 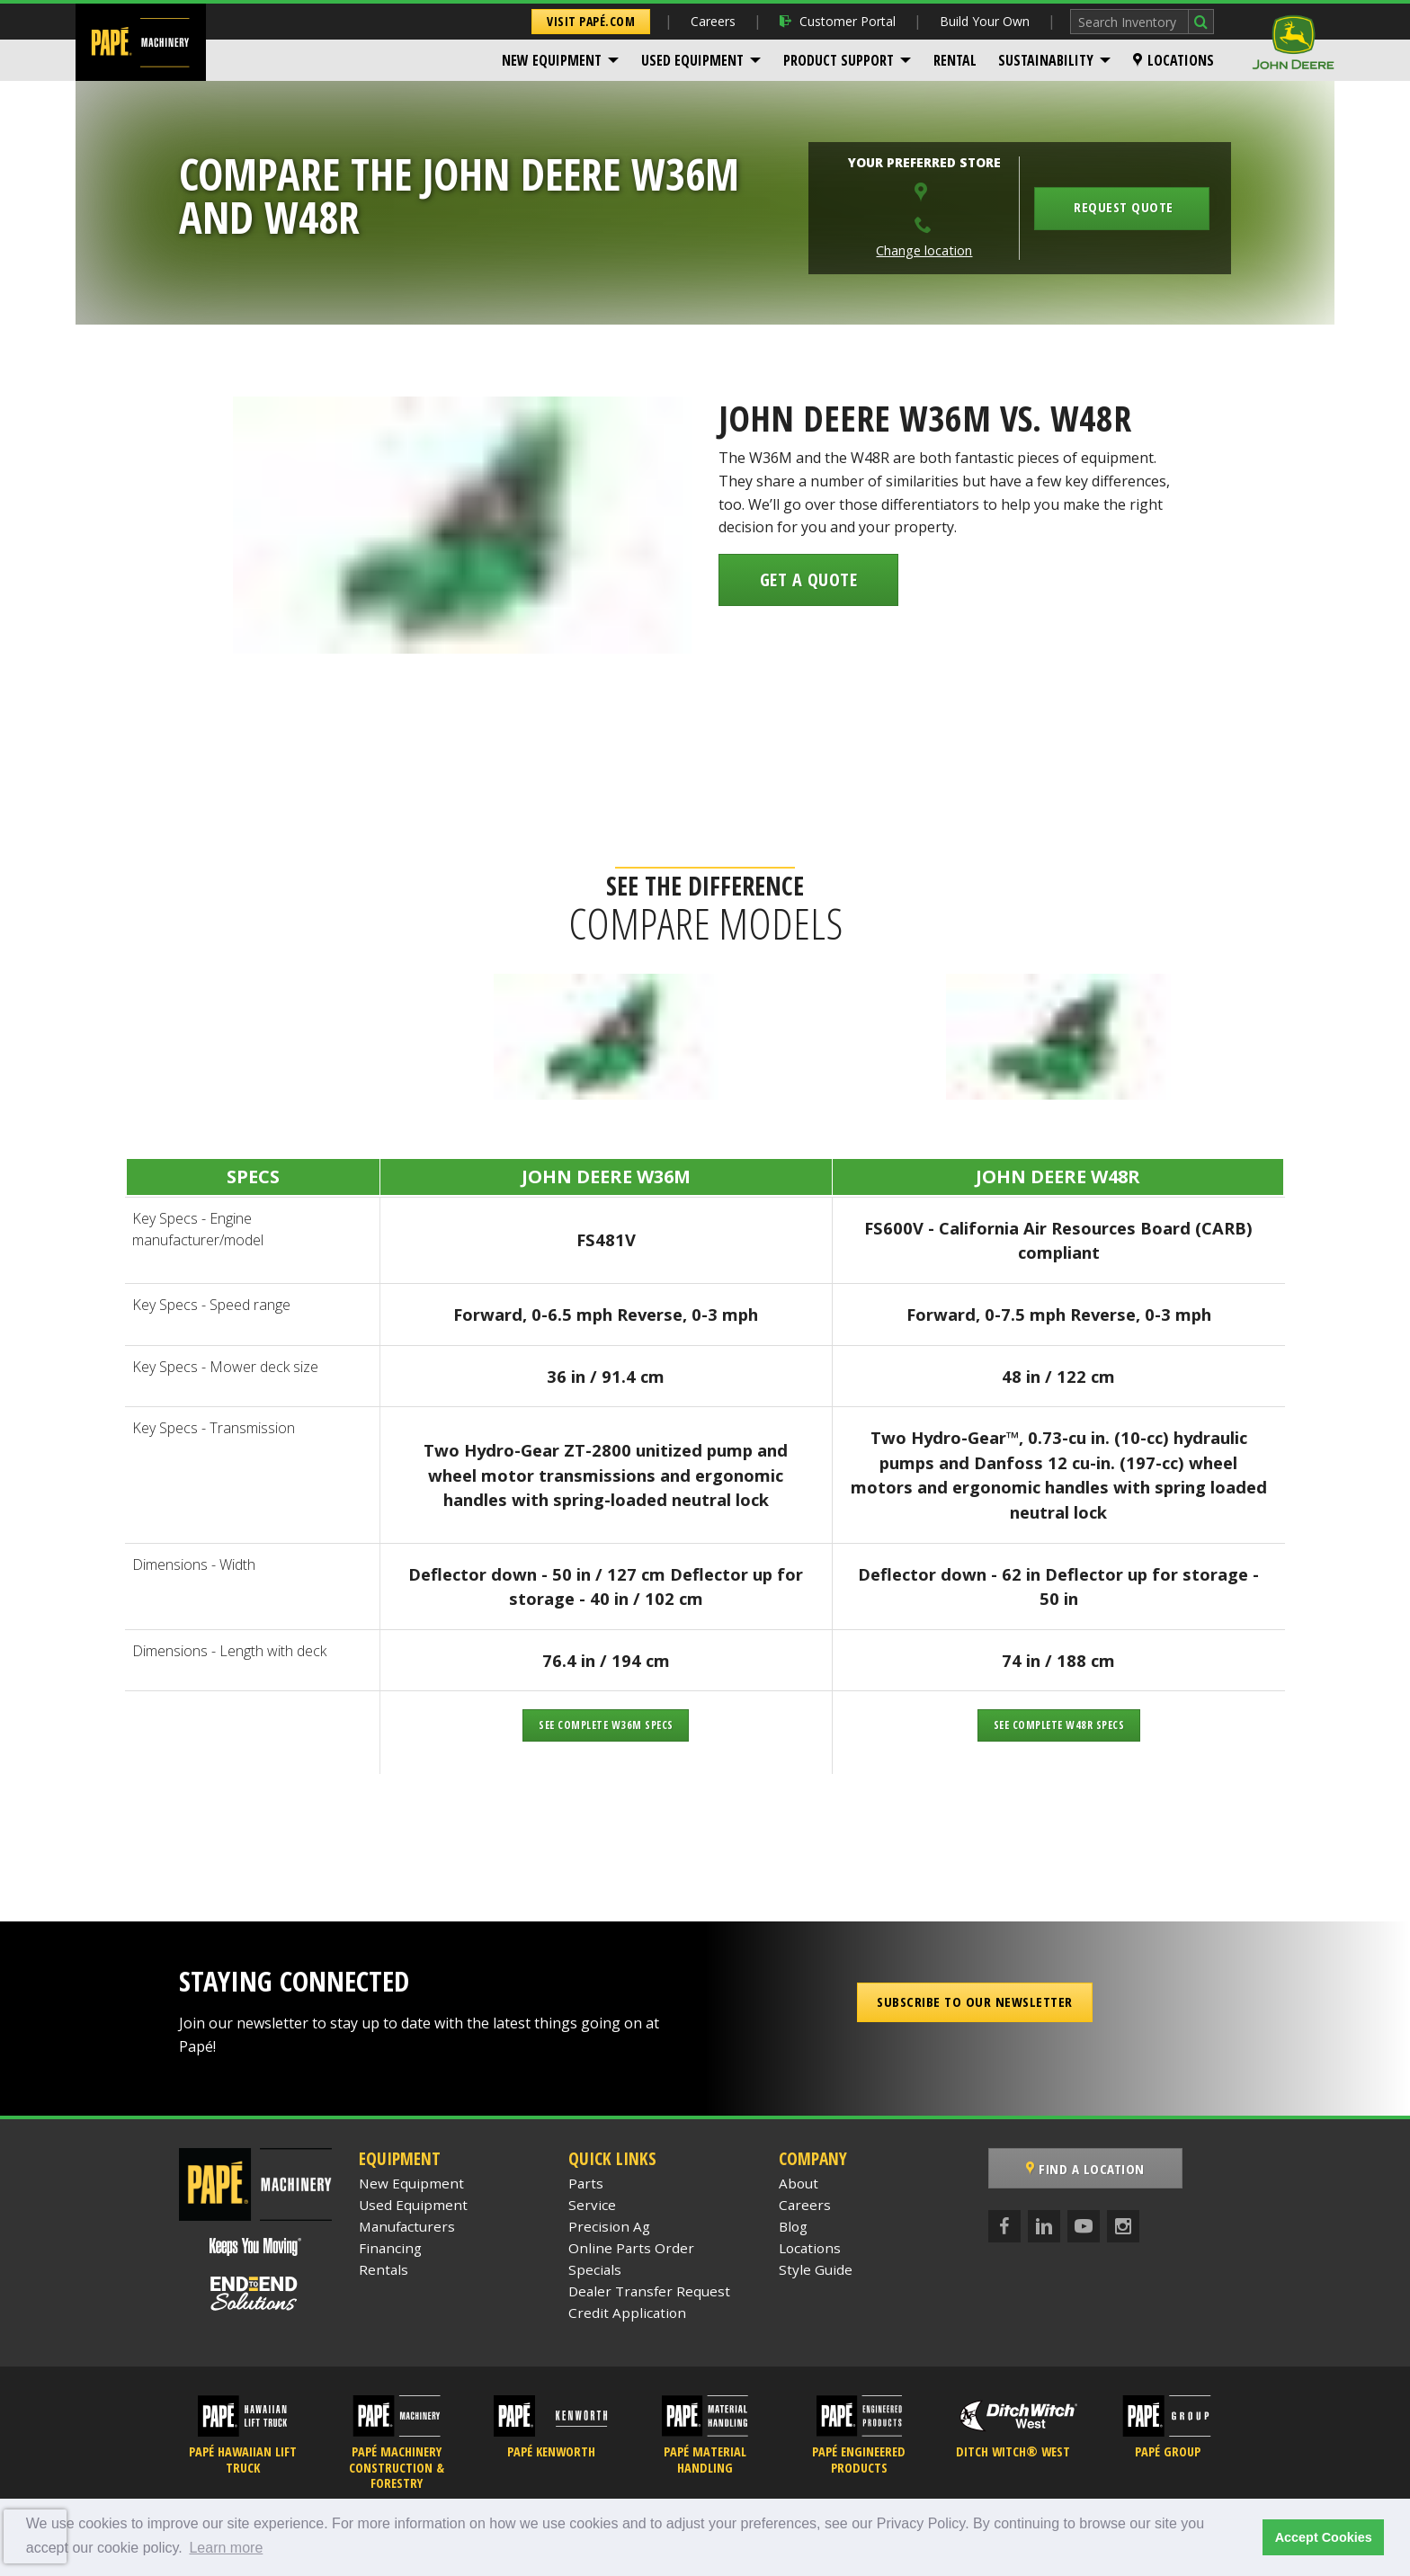 I want to click on Dealer Transfer Request, so click(x=649, y=2291).